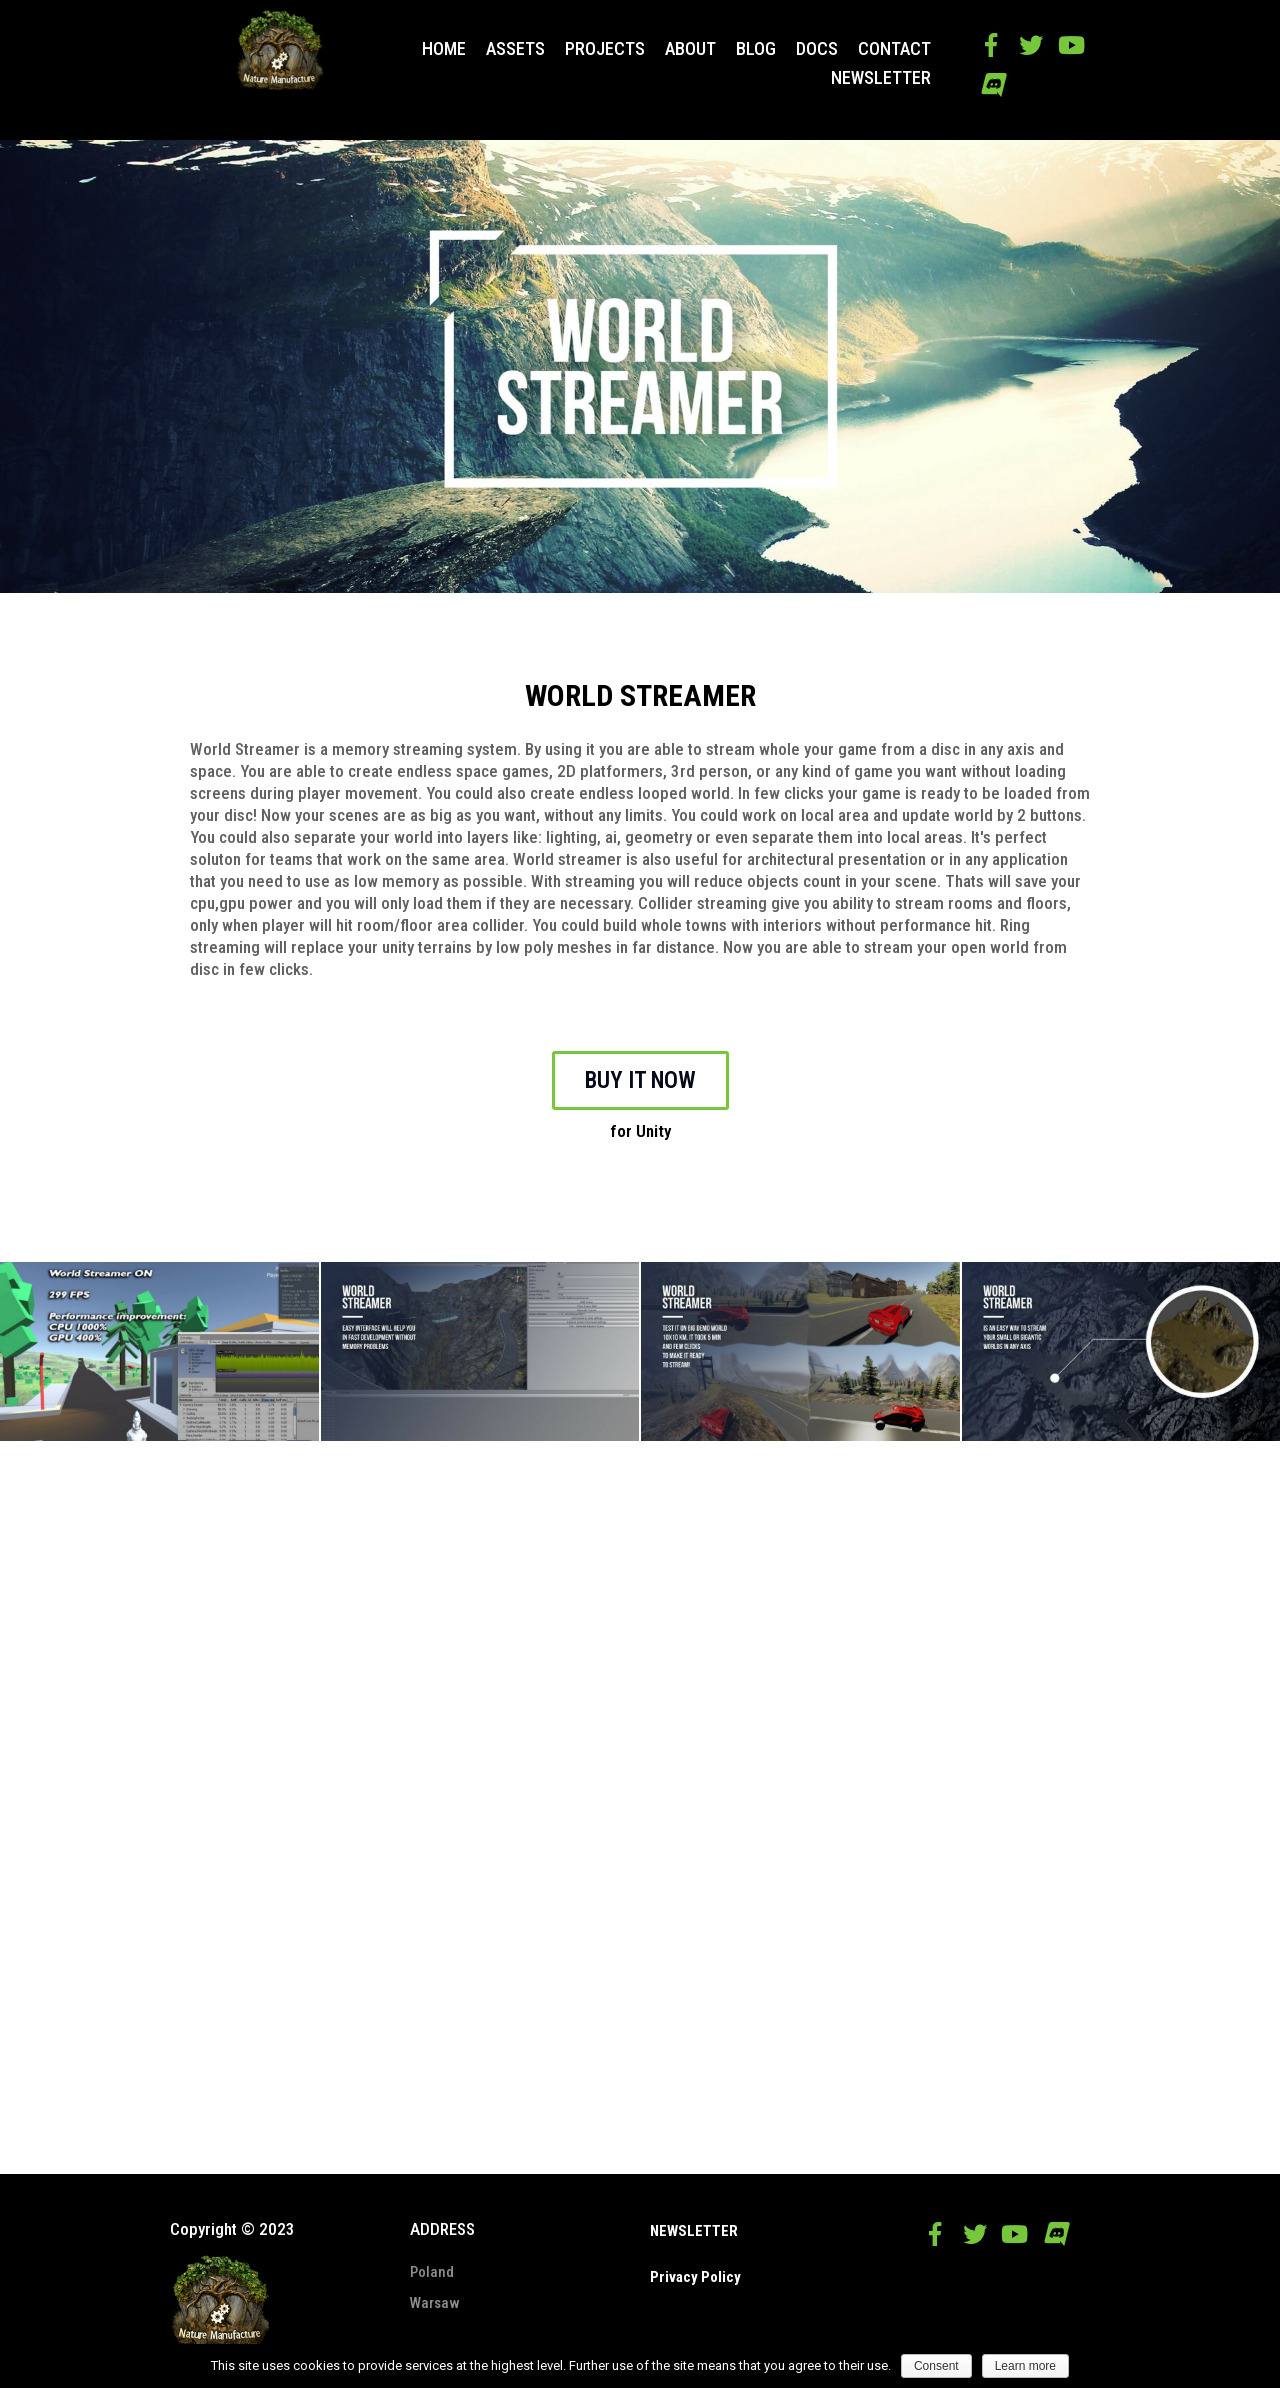  Describe the element at coordinates (881, 78) in the screenshot. I see `NEWSLETTER` at that location.